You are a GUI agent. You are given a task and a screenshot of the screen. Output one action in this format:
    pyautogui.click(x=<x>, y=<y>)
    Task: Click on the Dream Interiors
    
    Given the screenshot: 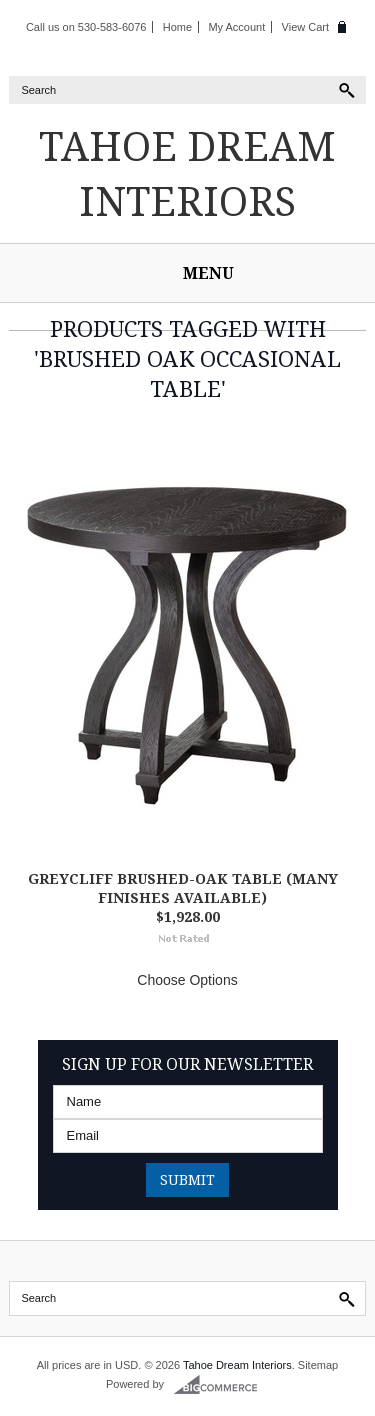 What is the action you would take?
    pyautogui.click(x=187, y=173)
    